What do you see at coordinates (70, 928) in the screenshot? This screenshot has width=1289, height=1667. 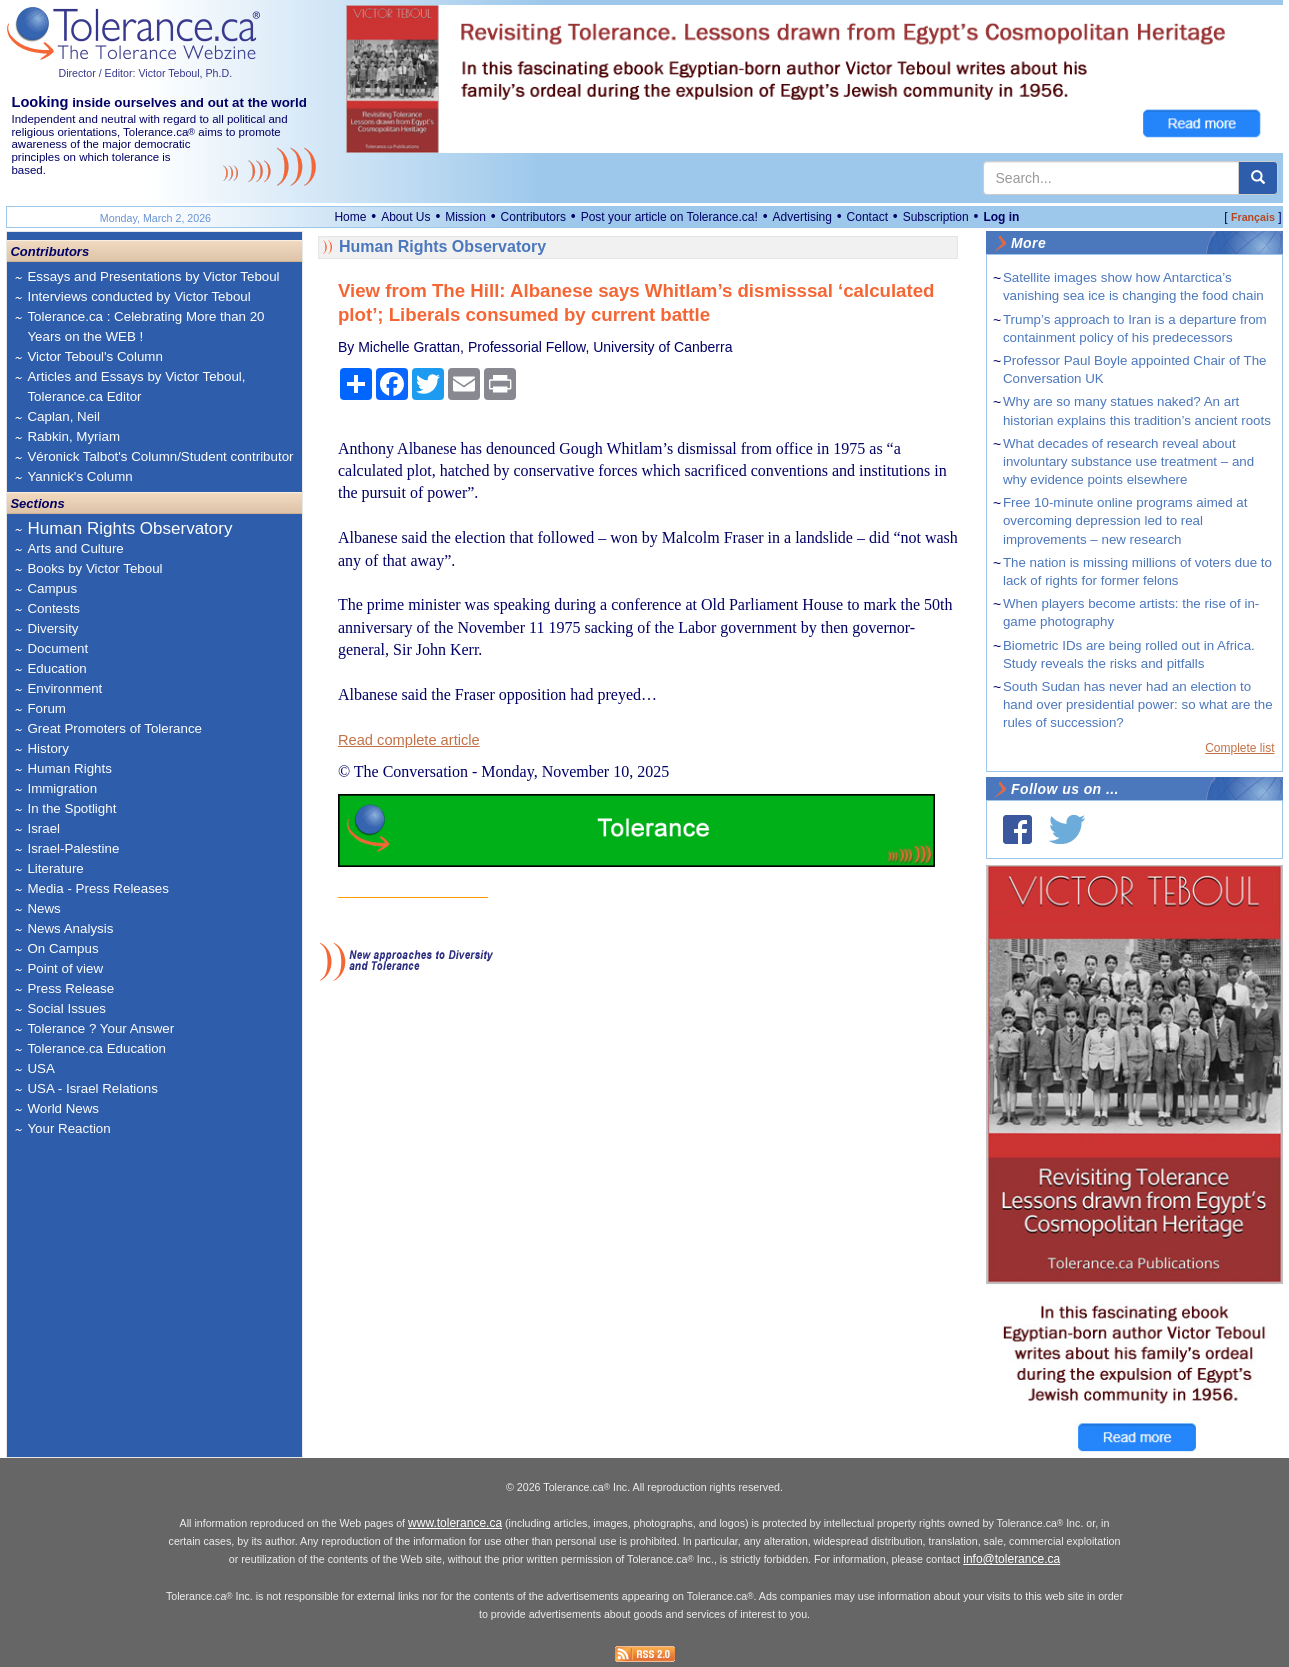 I see `News Analysis` at bounding box center [70, 928].